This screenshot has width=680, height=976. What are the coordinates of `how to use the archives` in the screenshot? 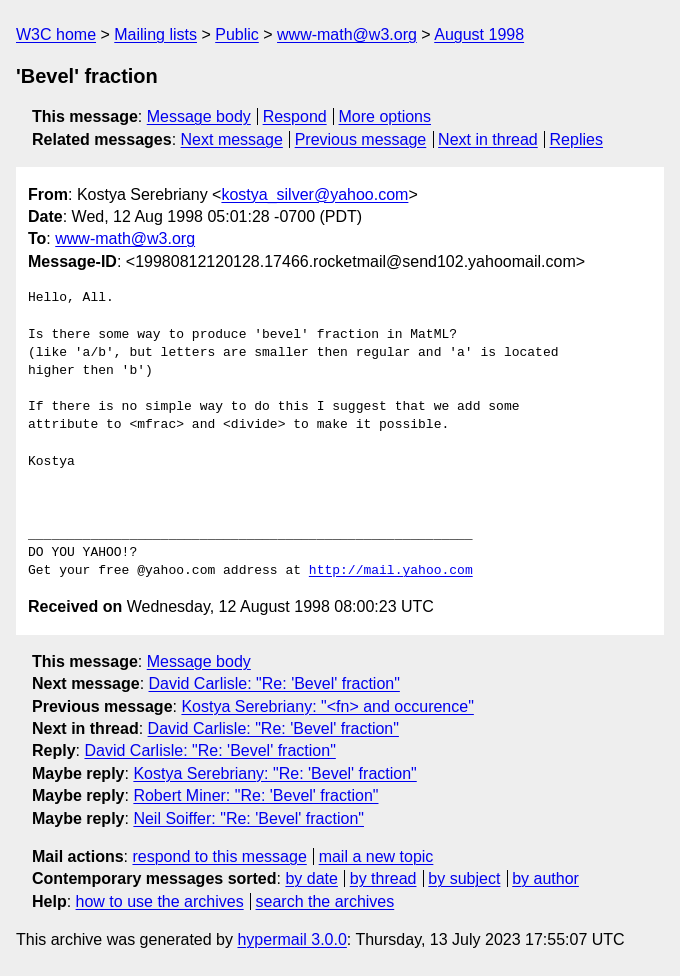 It's located at (160, 901).